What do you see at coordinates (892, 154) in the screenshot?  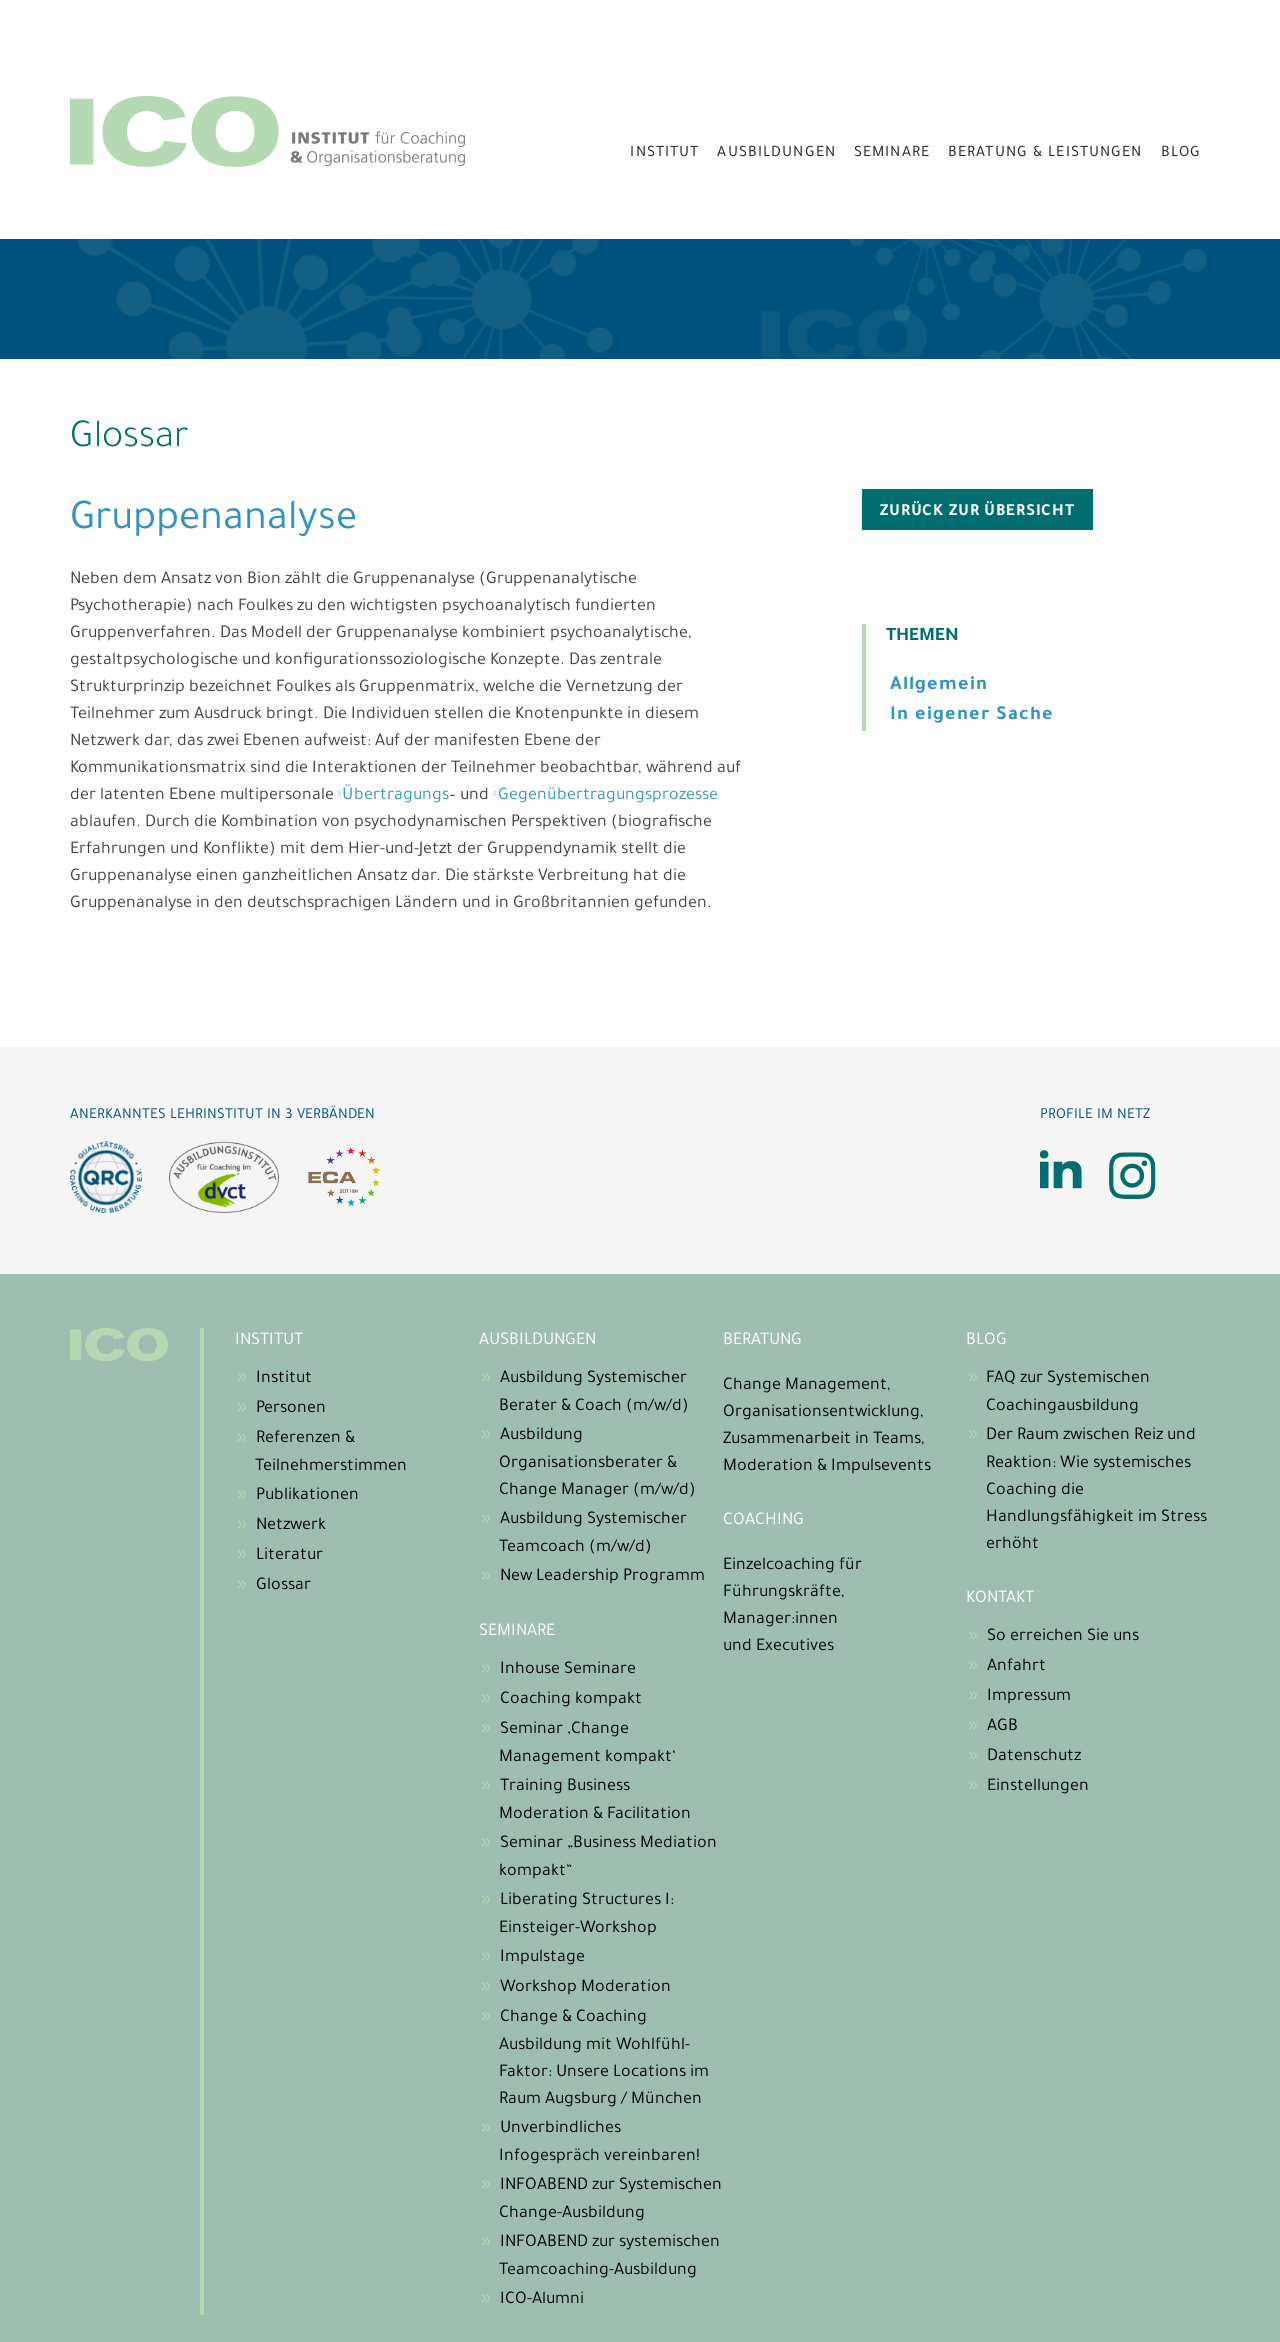 I see `Seminare` at bounding box center [892, 154].